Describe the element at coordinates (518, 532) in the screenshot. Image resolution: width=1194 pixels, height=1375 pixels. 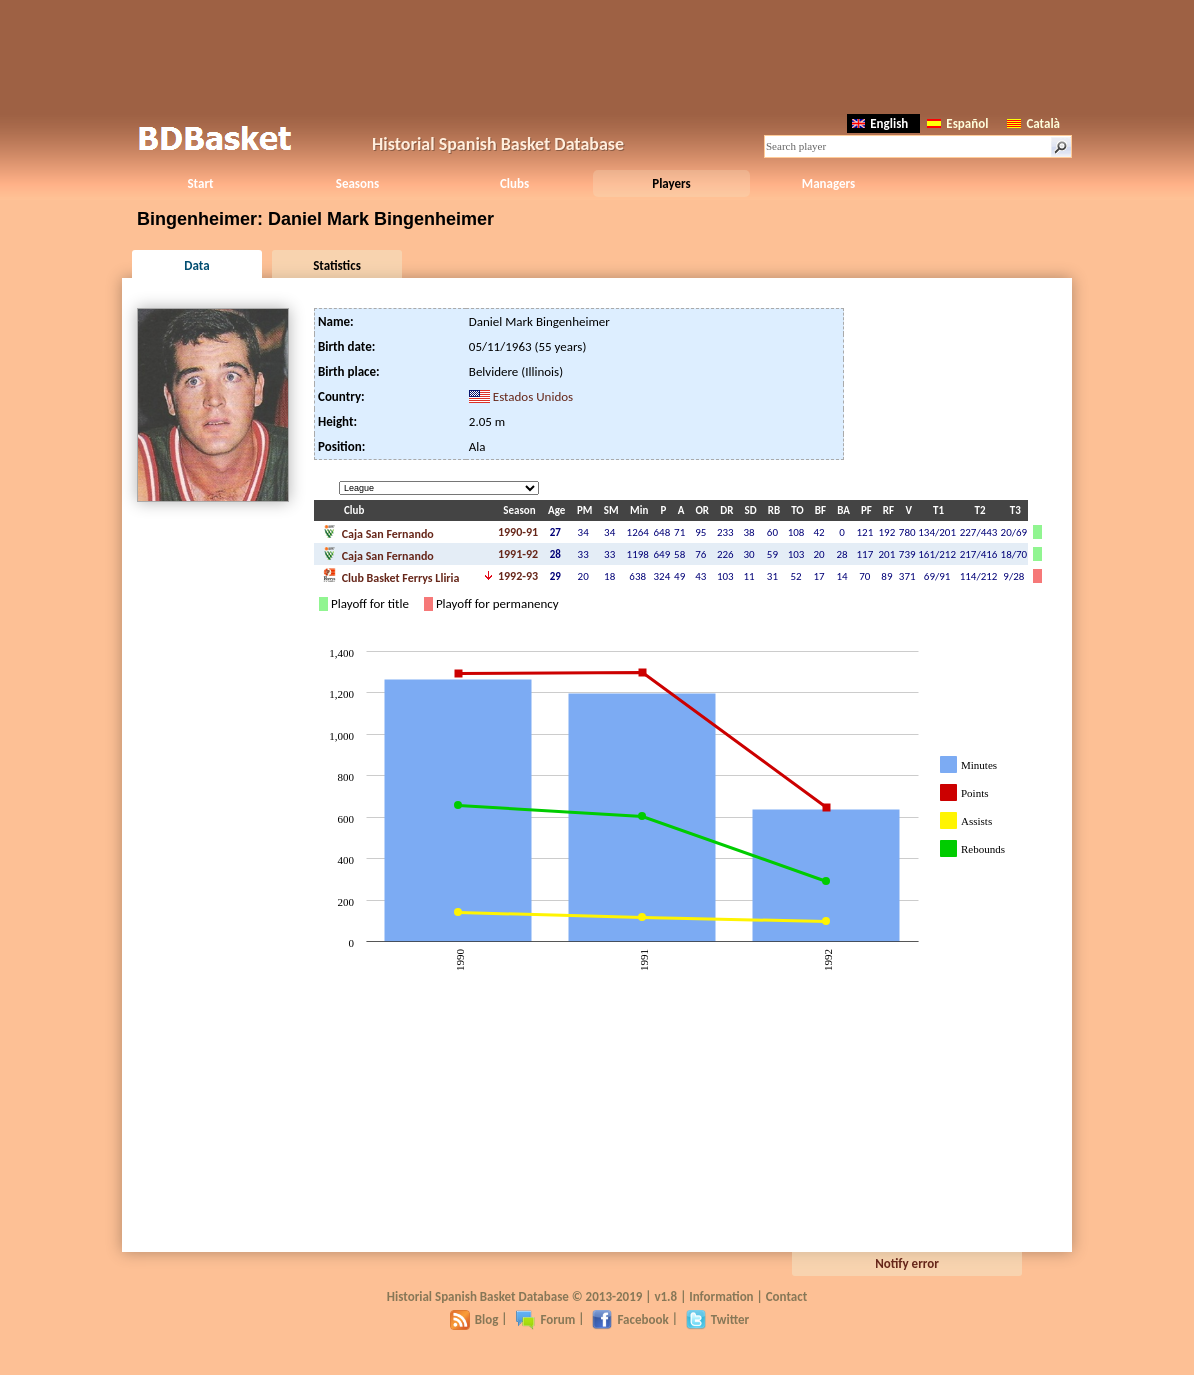
I see `1990-91` at that location.